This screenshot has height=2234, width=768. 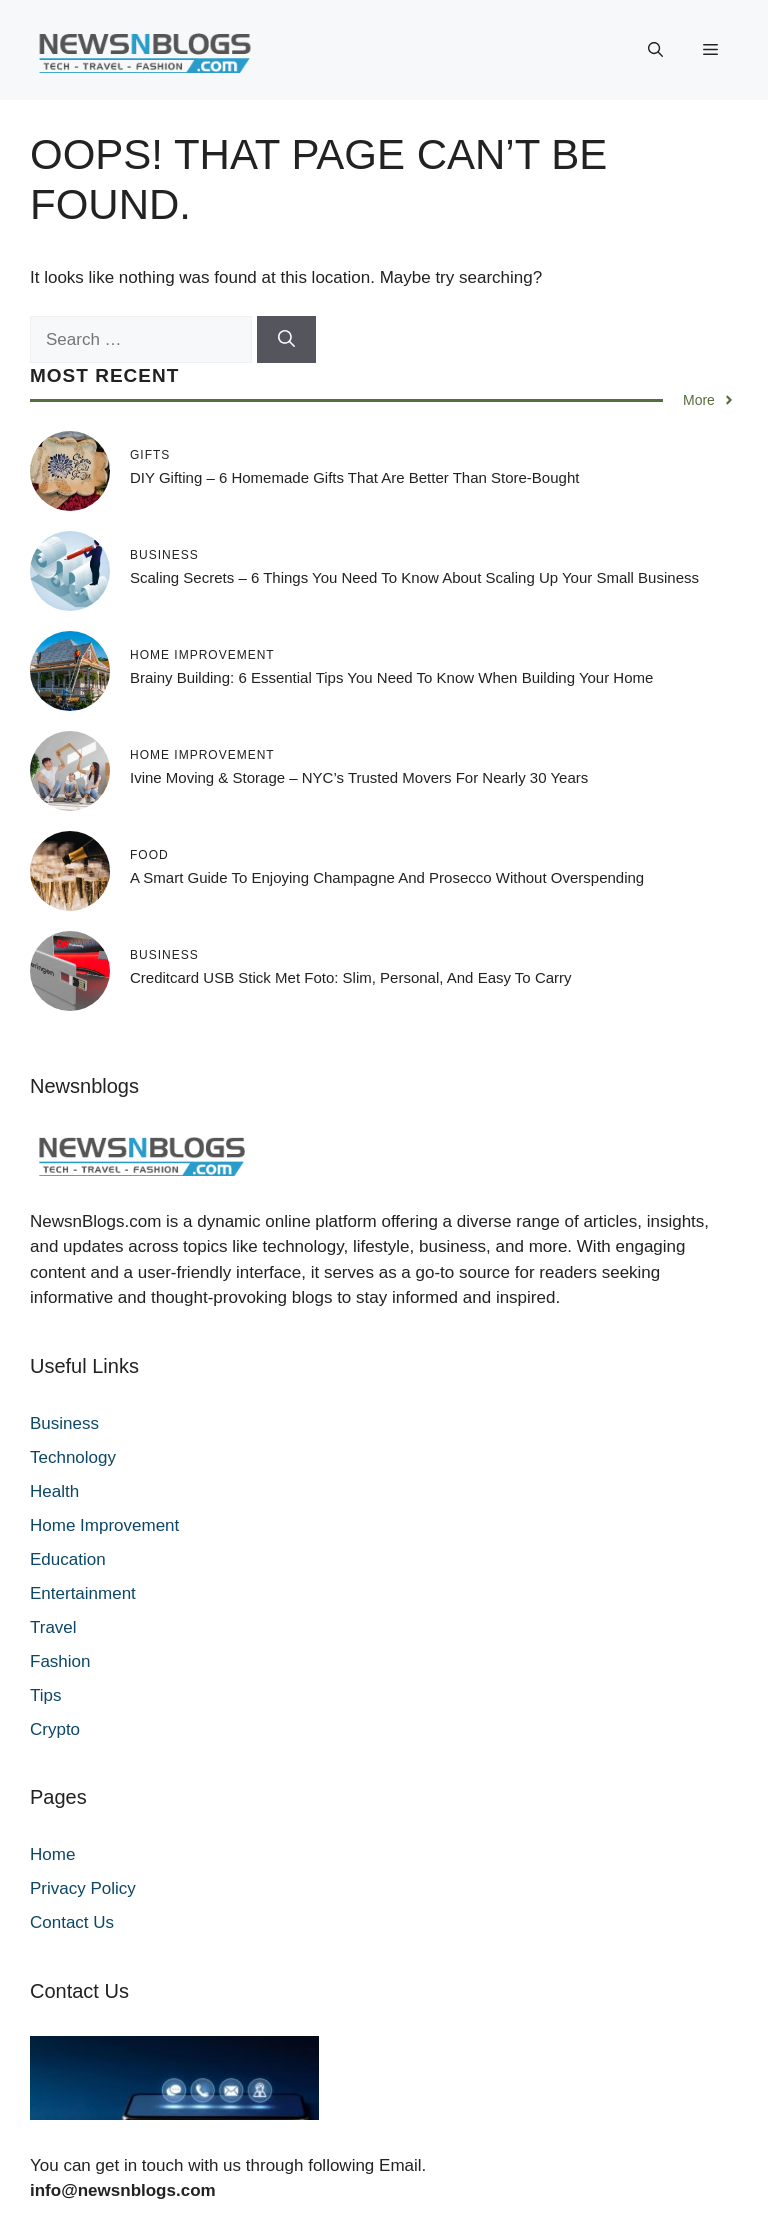 I want to click on Scaling Secrets – 6 Things You Need to Know About Scaling Up Your Small Business, so click(x=414, y=577).